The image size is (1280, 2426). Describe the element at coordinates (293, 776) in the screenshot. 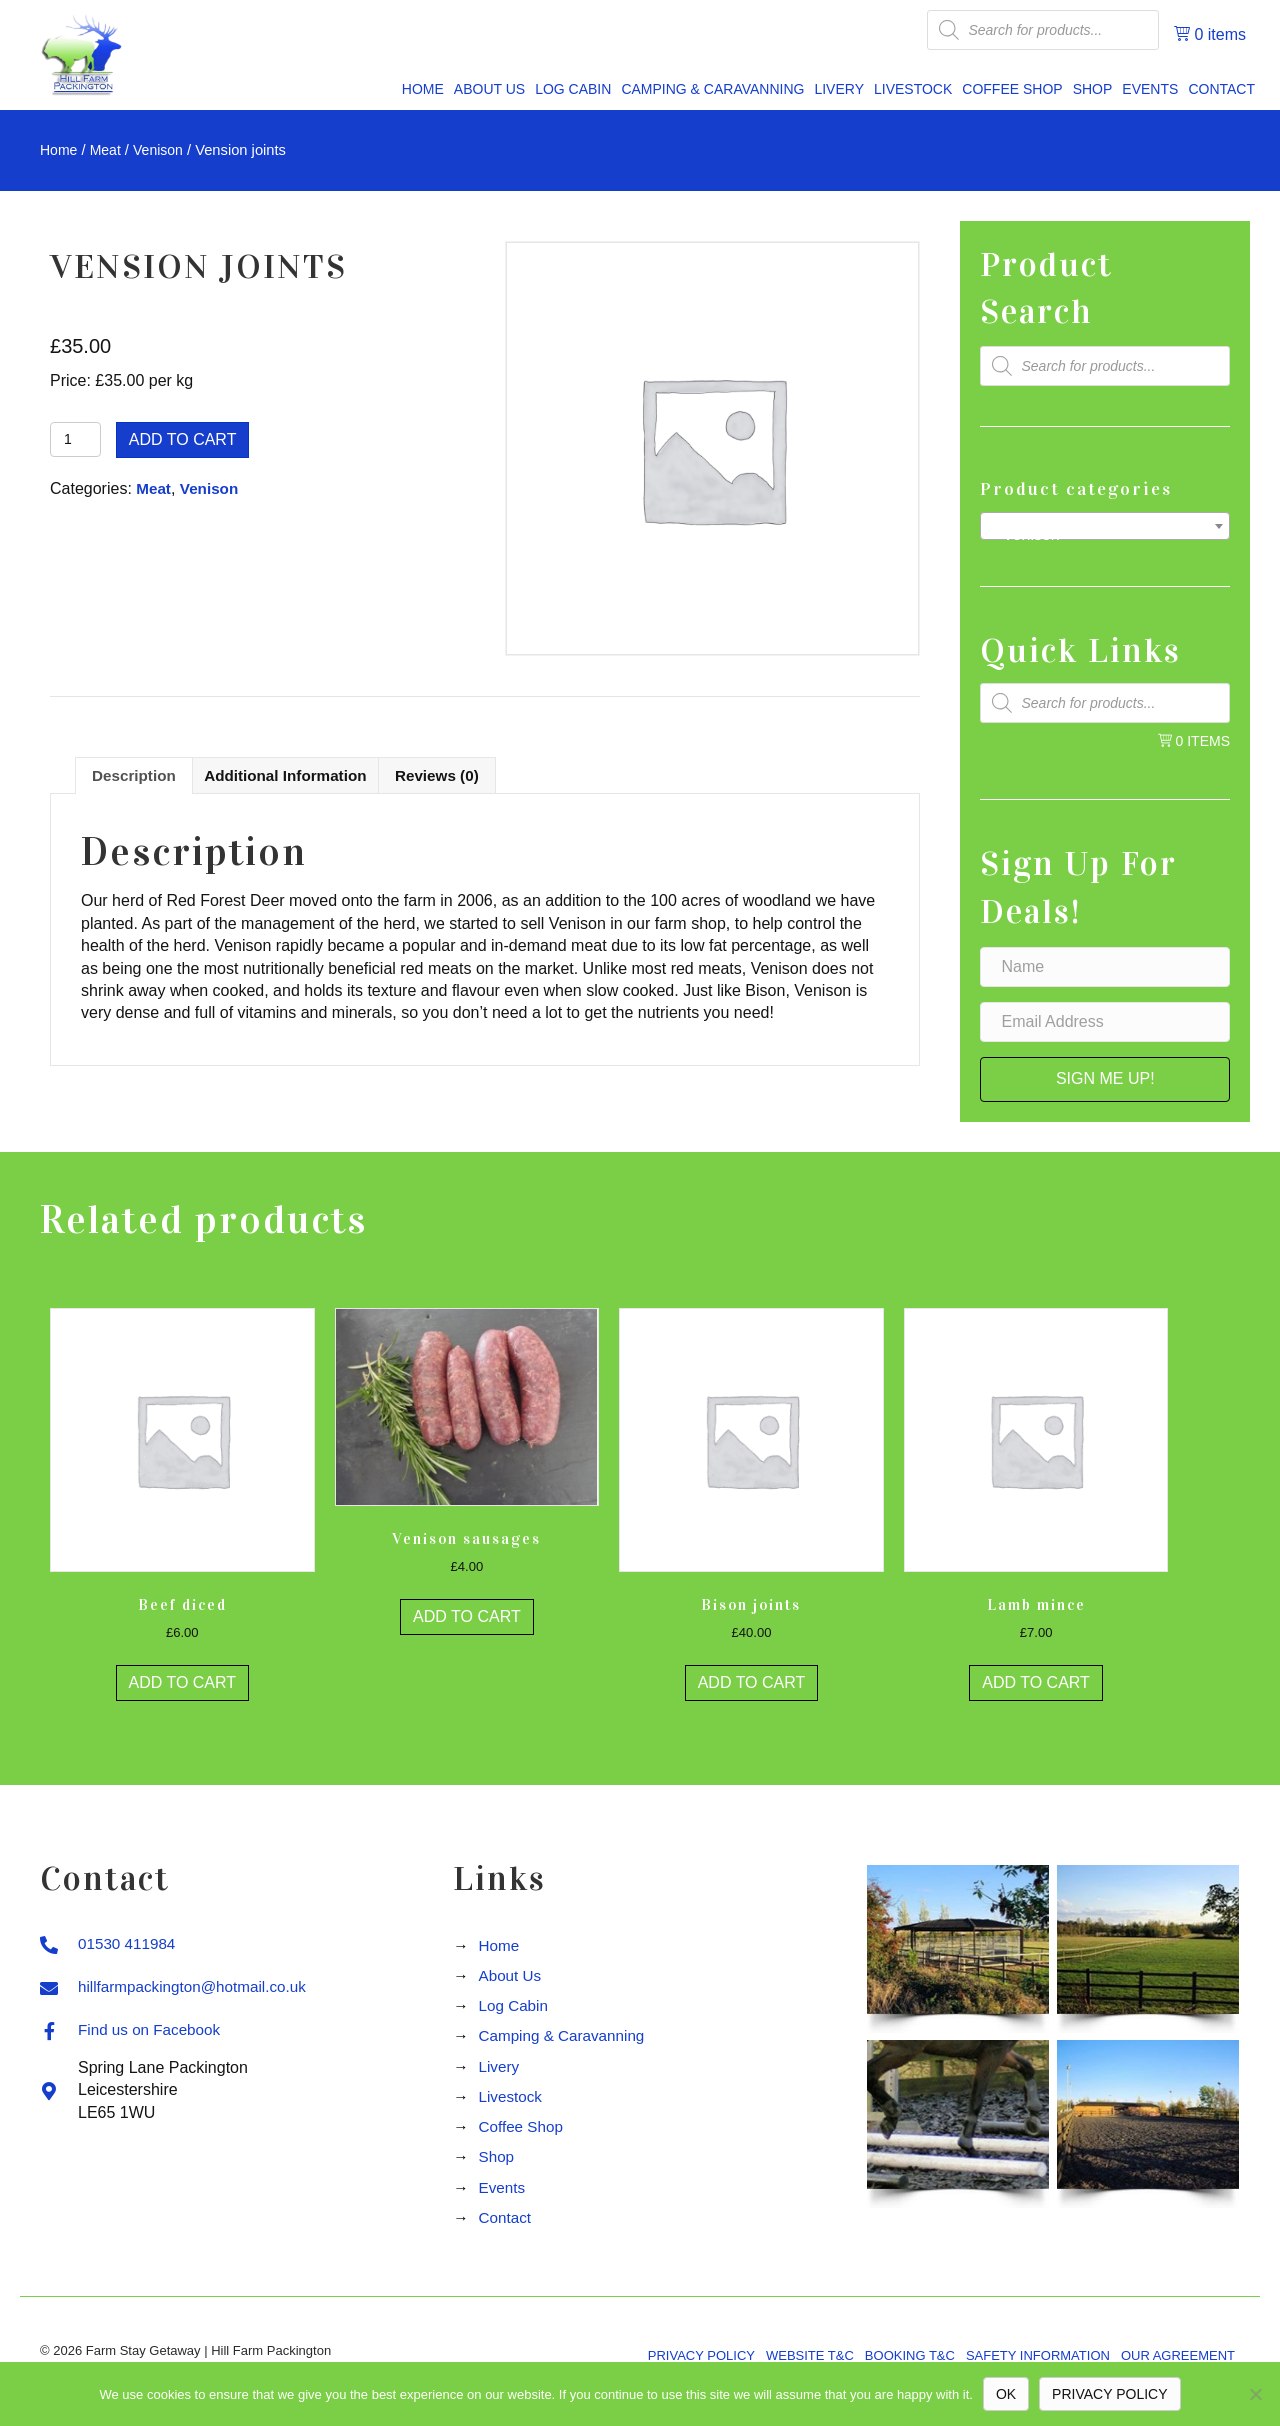

I see `Additional information [tab]` at that location.